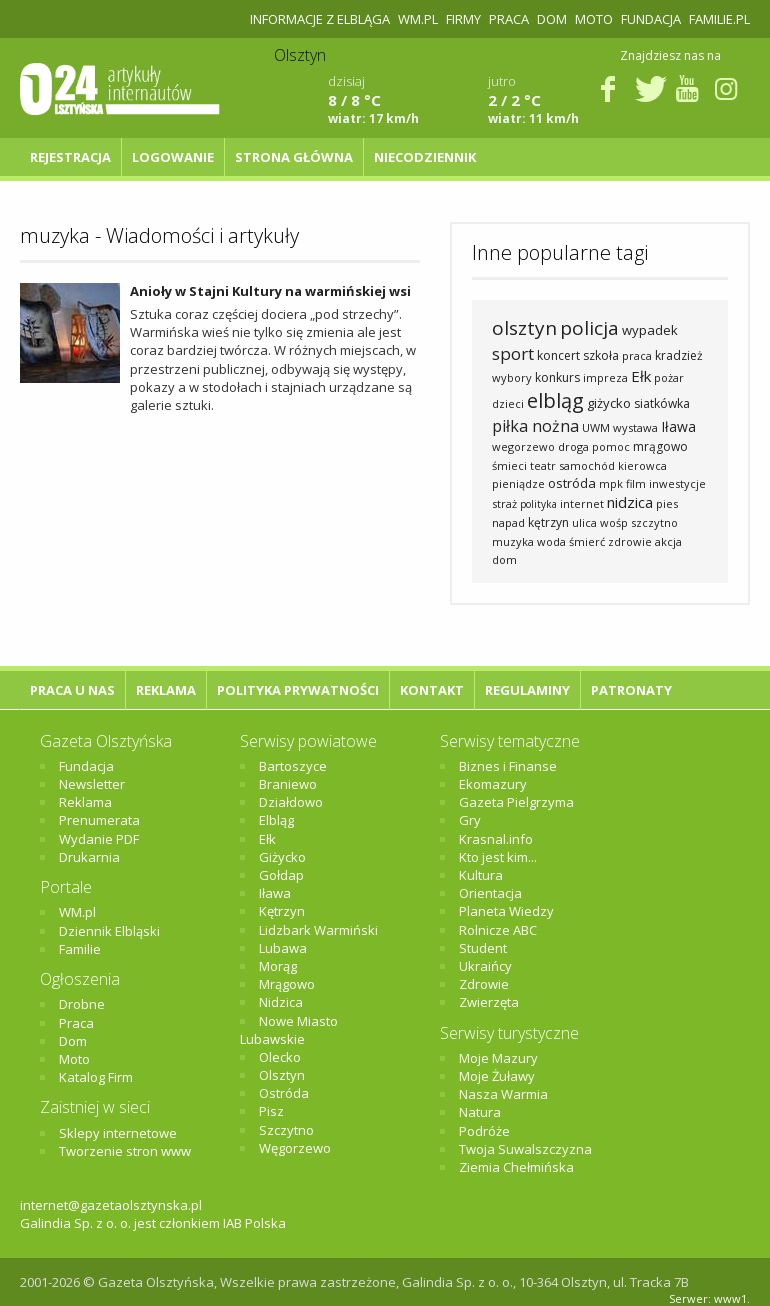 This screenshot has height=1306, width=770. What do you see at coordinates (483, 948) in the screenshot?
I see `Student` at bounding box center [483, 948].